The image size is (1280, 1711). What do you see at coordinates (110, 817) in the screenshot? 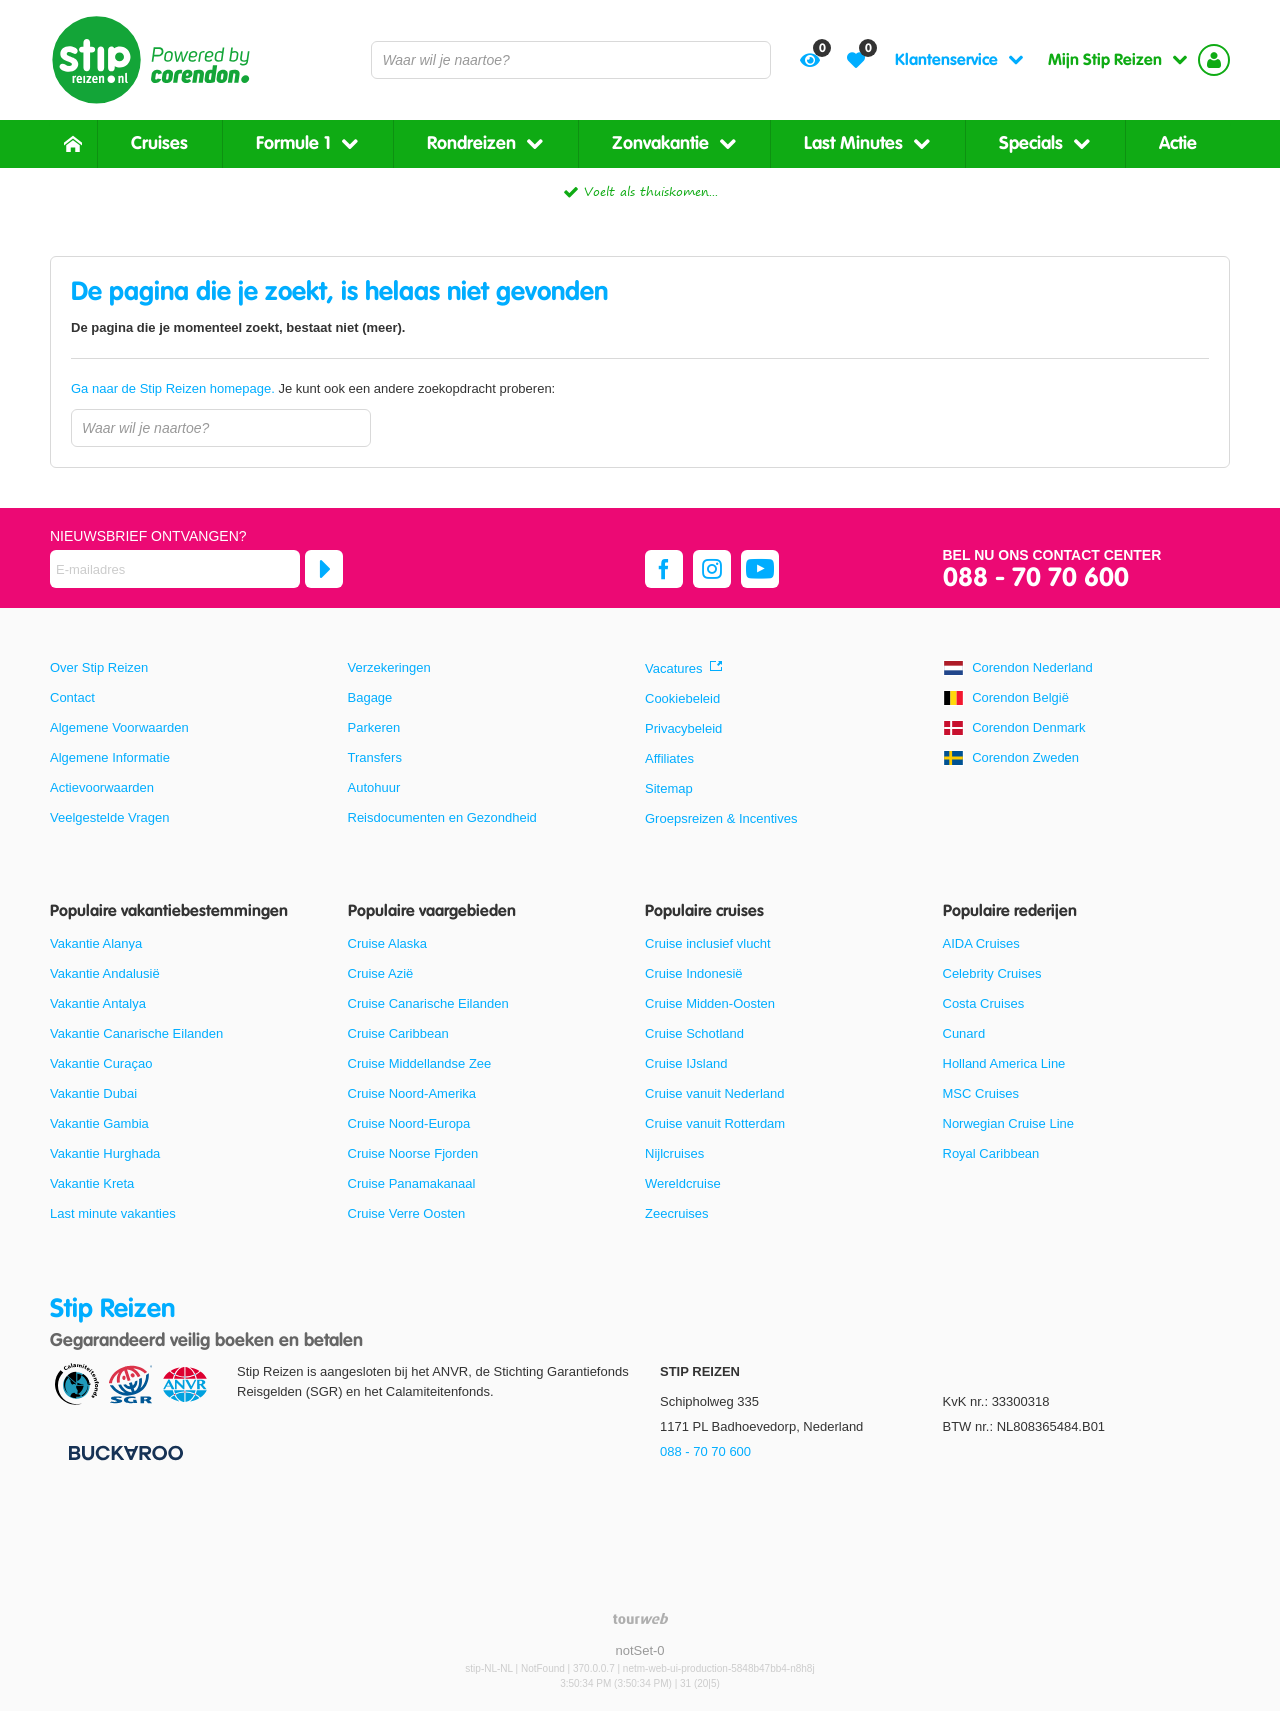
I see `Veelgestelde Vragen` at bounding box center [110, 817].